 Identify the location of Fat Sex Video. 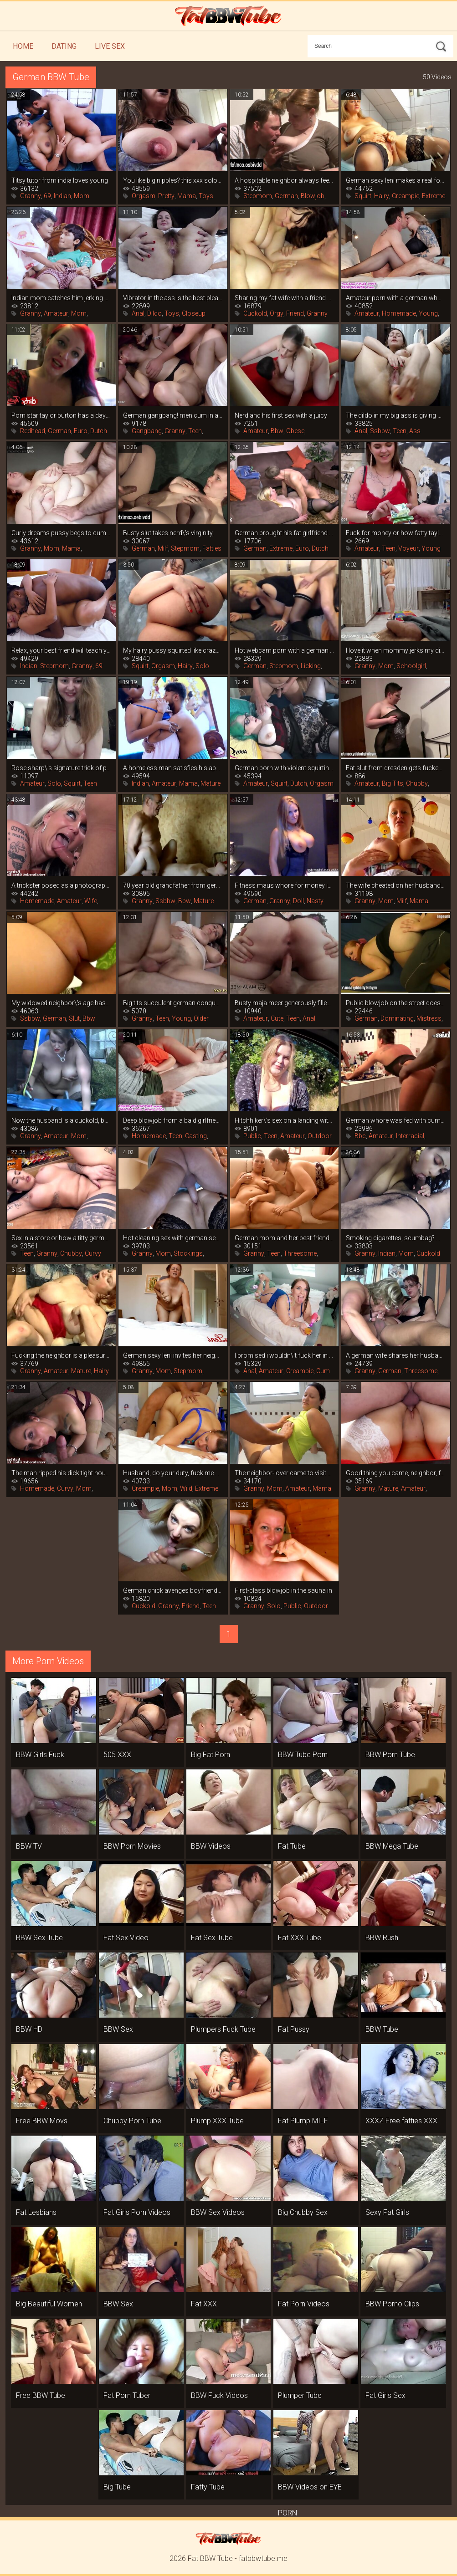
(126, 1937).